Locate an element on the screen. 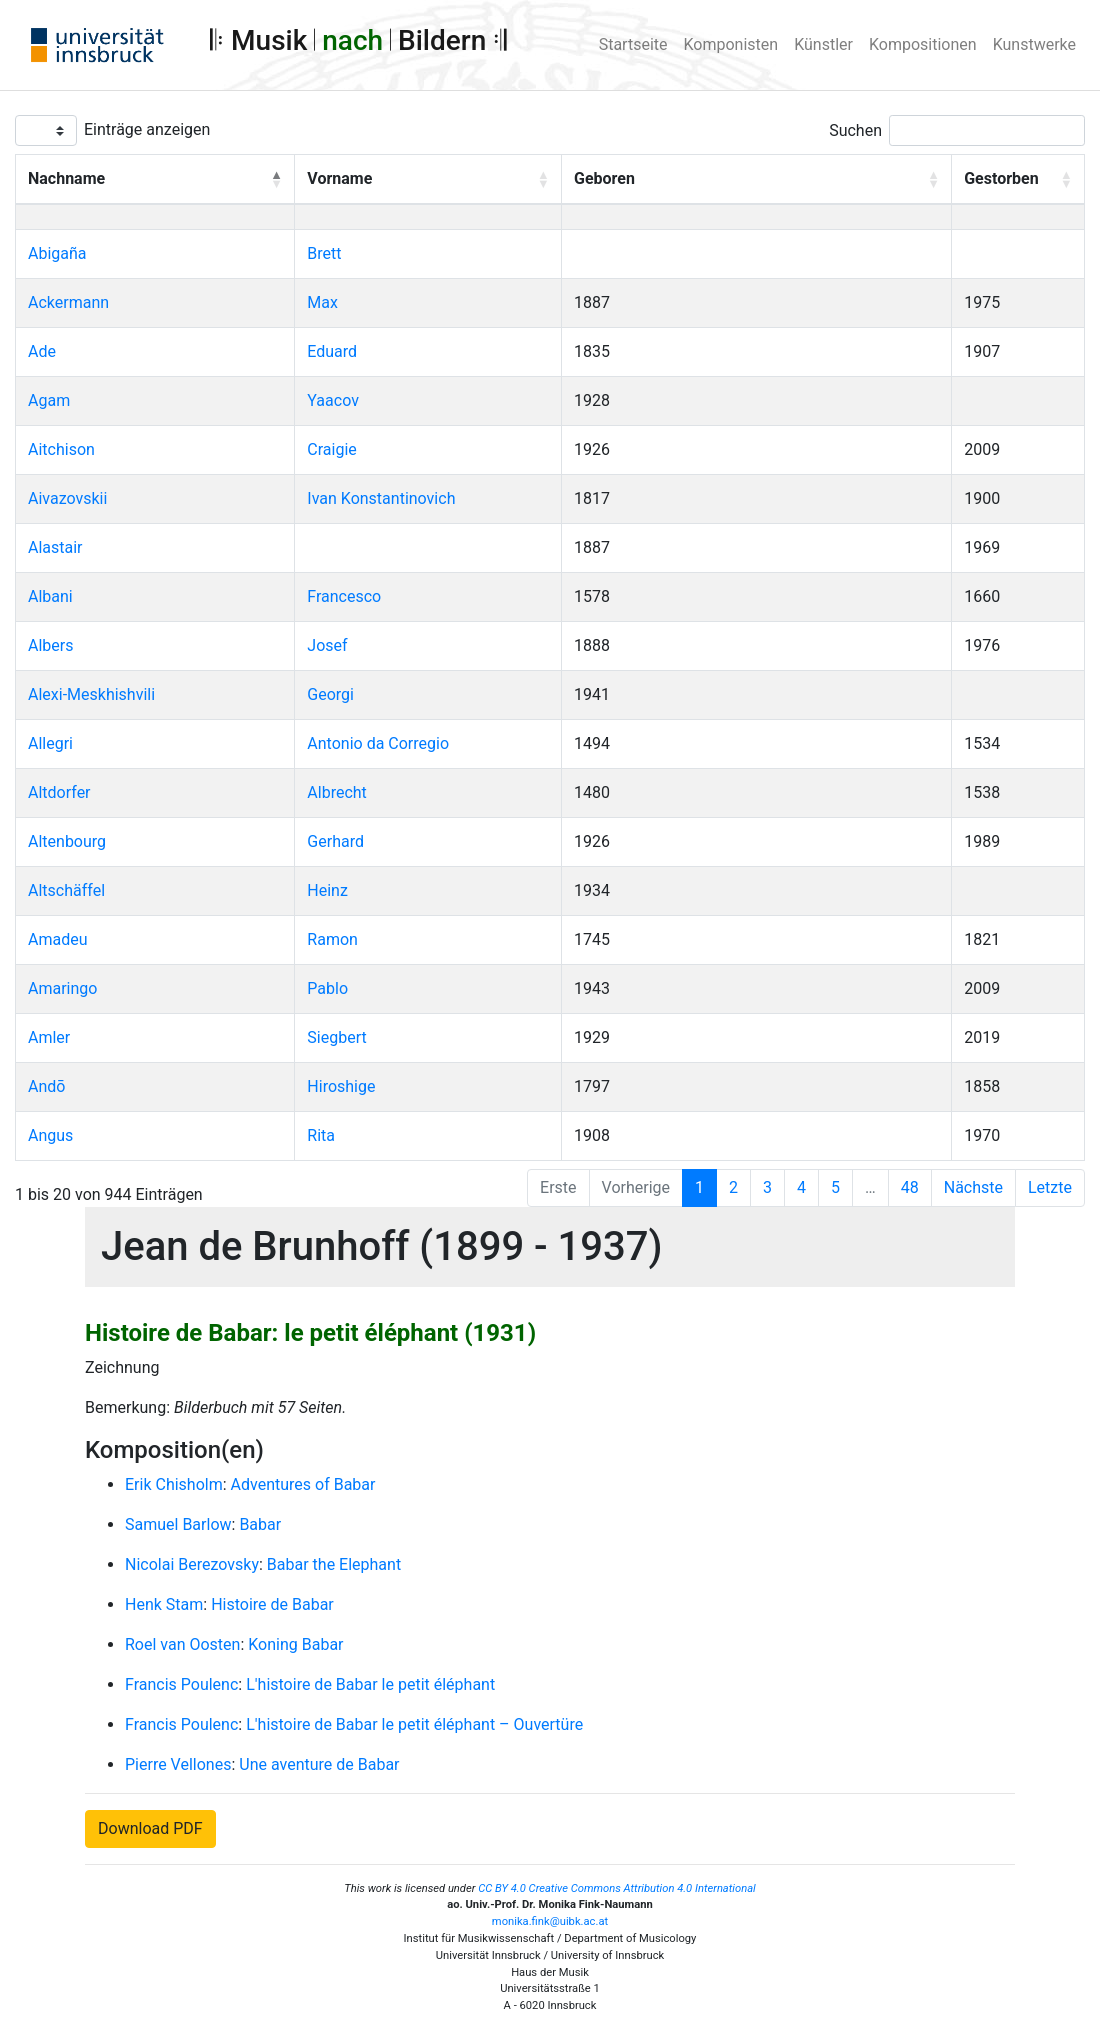  Nächste [Next] is located at coordinates (973, 1187).